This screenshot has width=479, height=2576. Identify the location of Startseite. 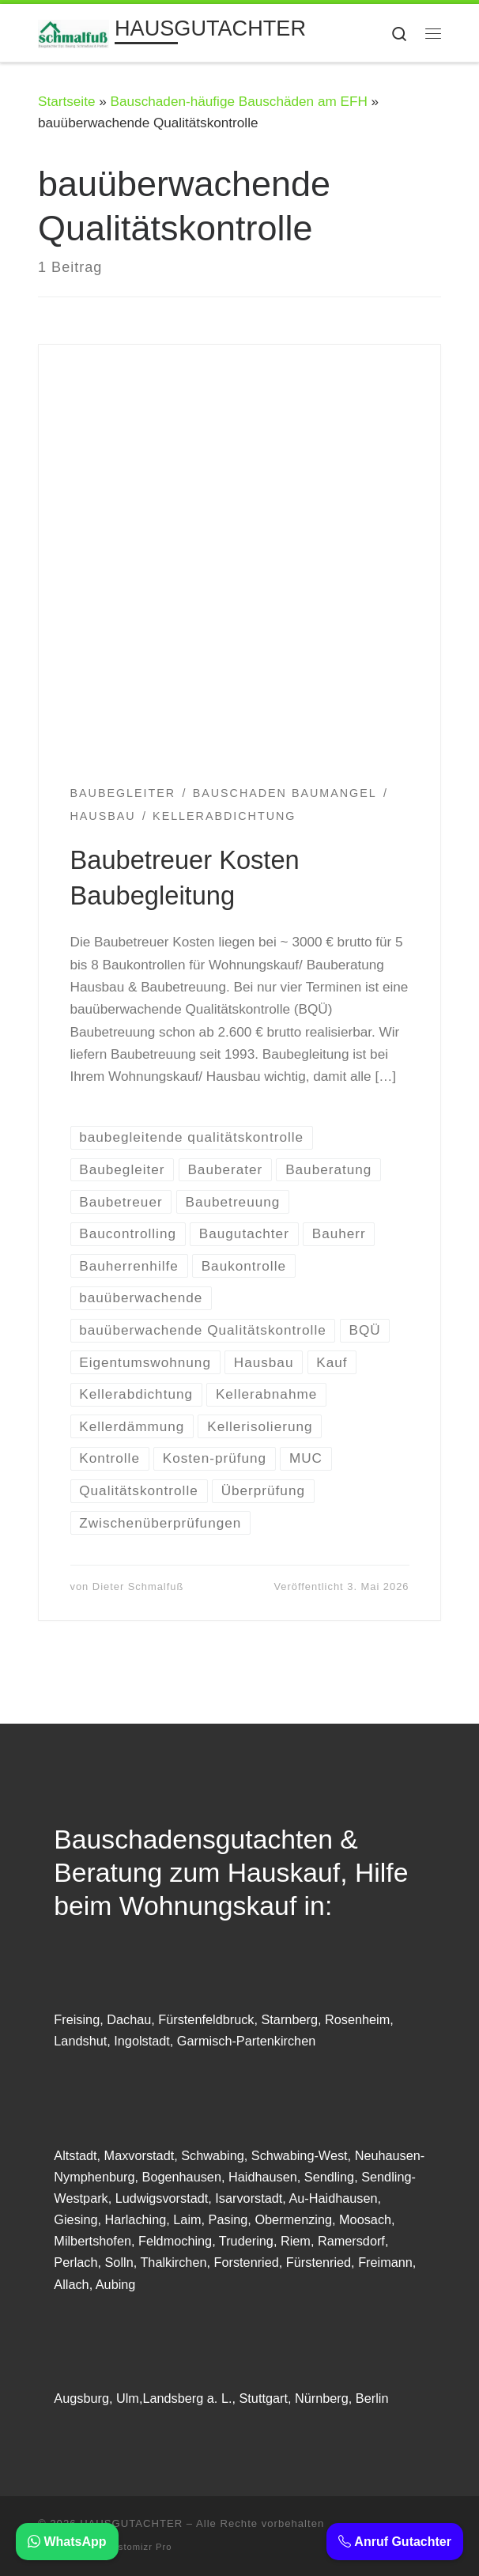
(66, 101).